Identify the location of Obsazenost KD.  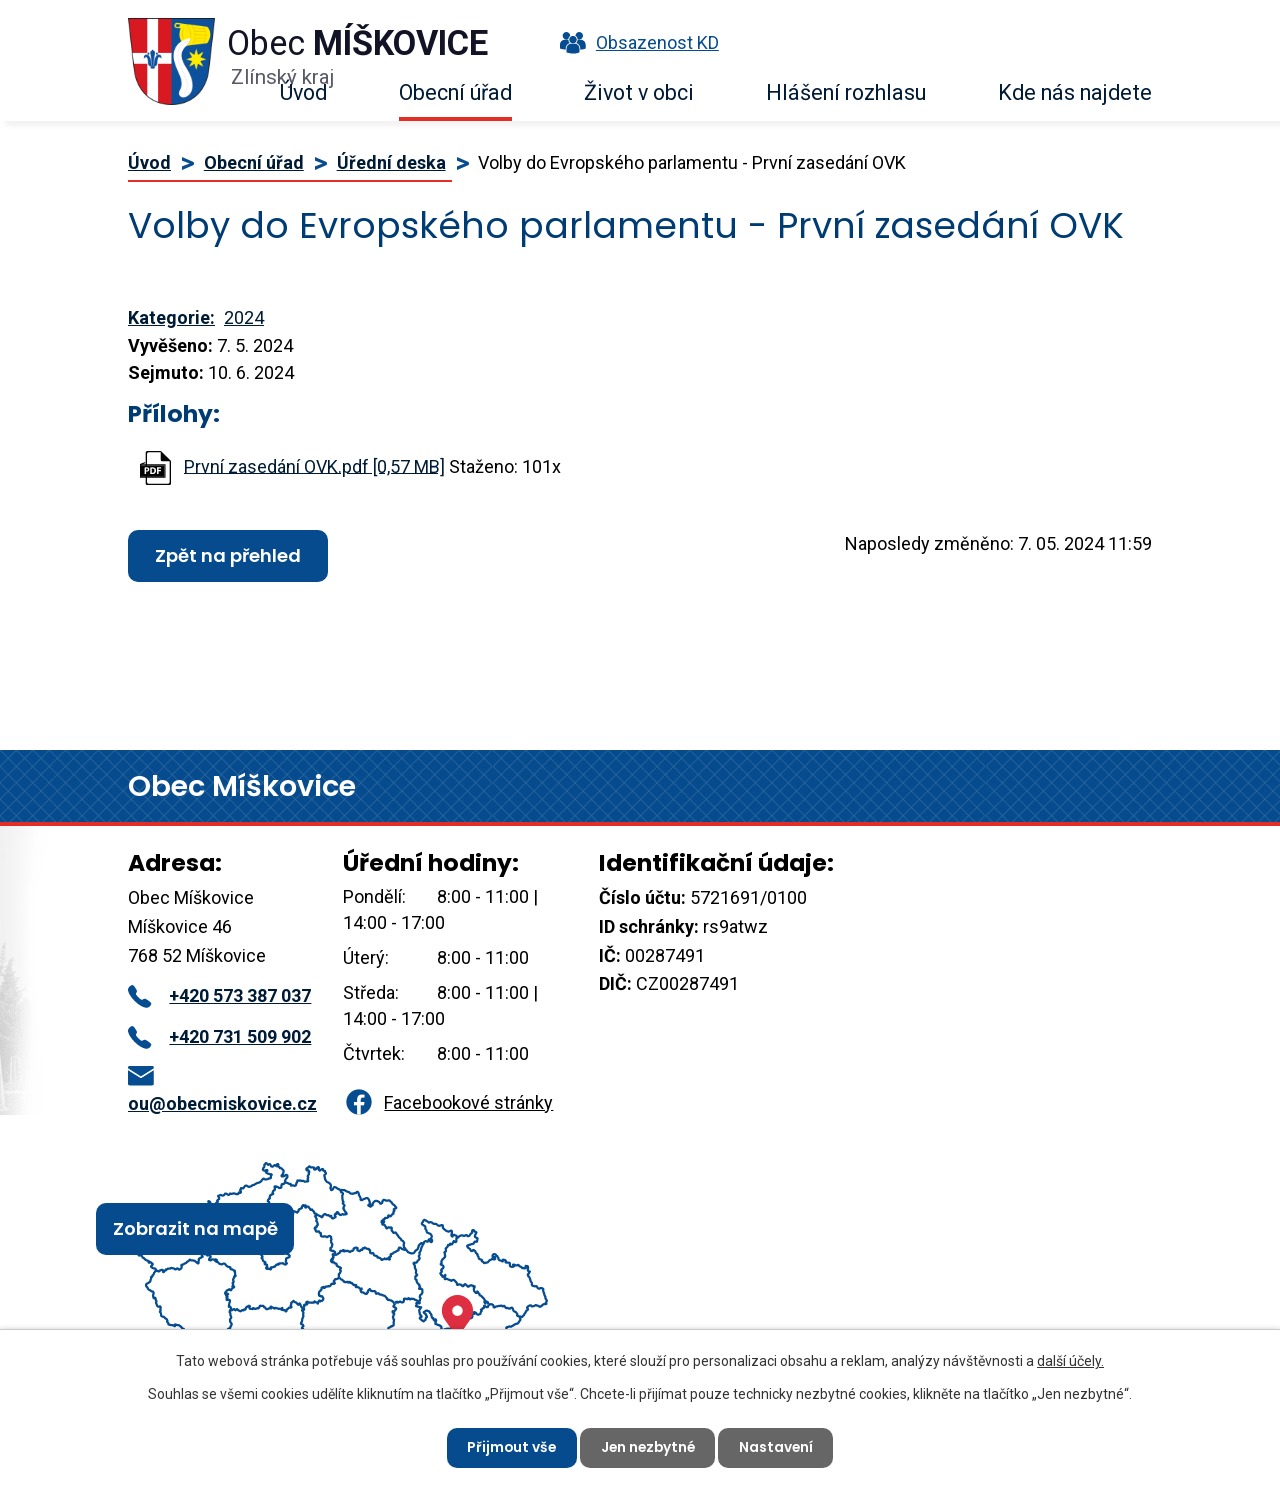
(635, 42).